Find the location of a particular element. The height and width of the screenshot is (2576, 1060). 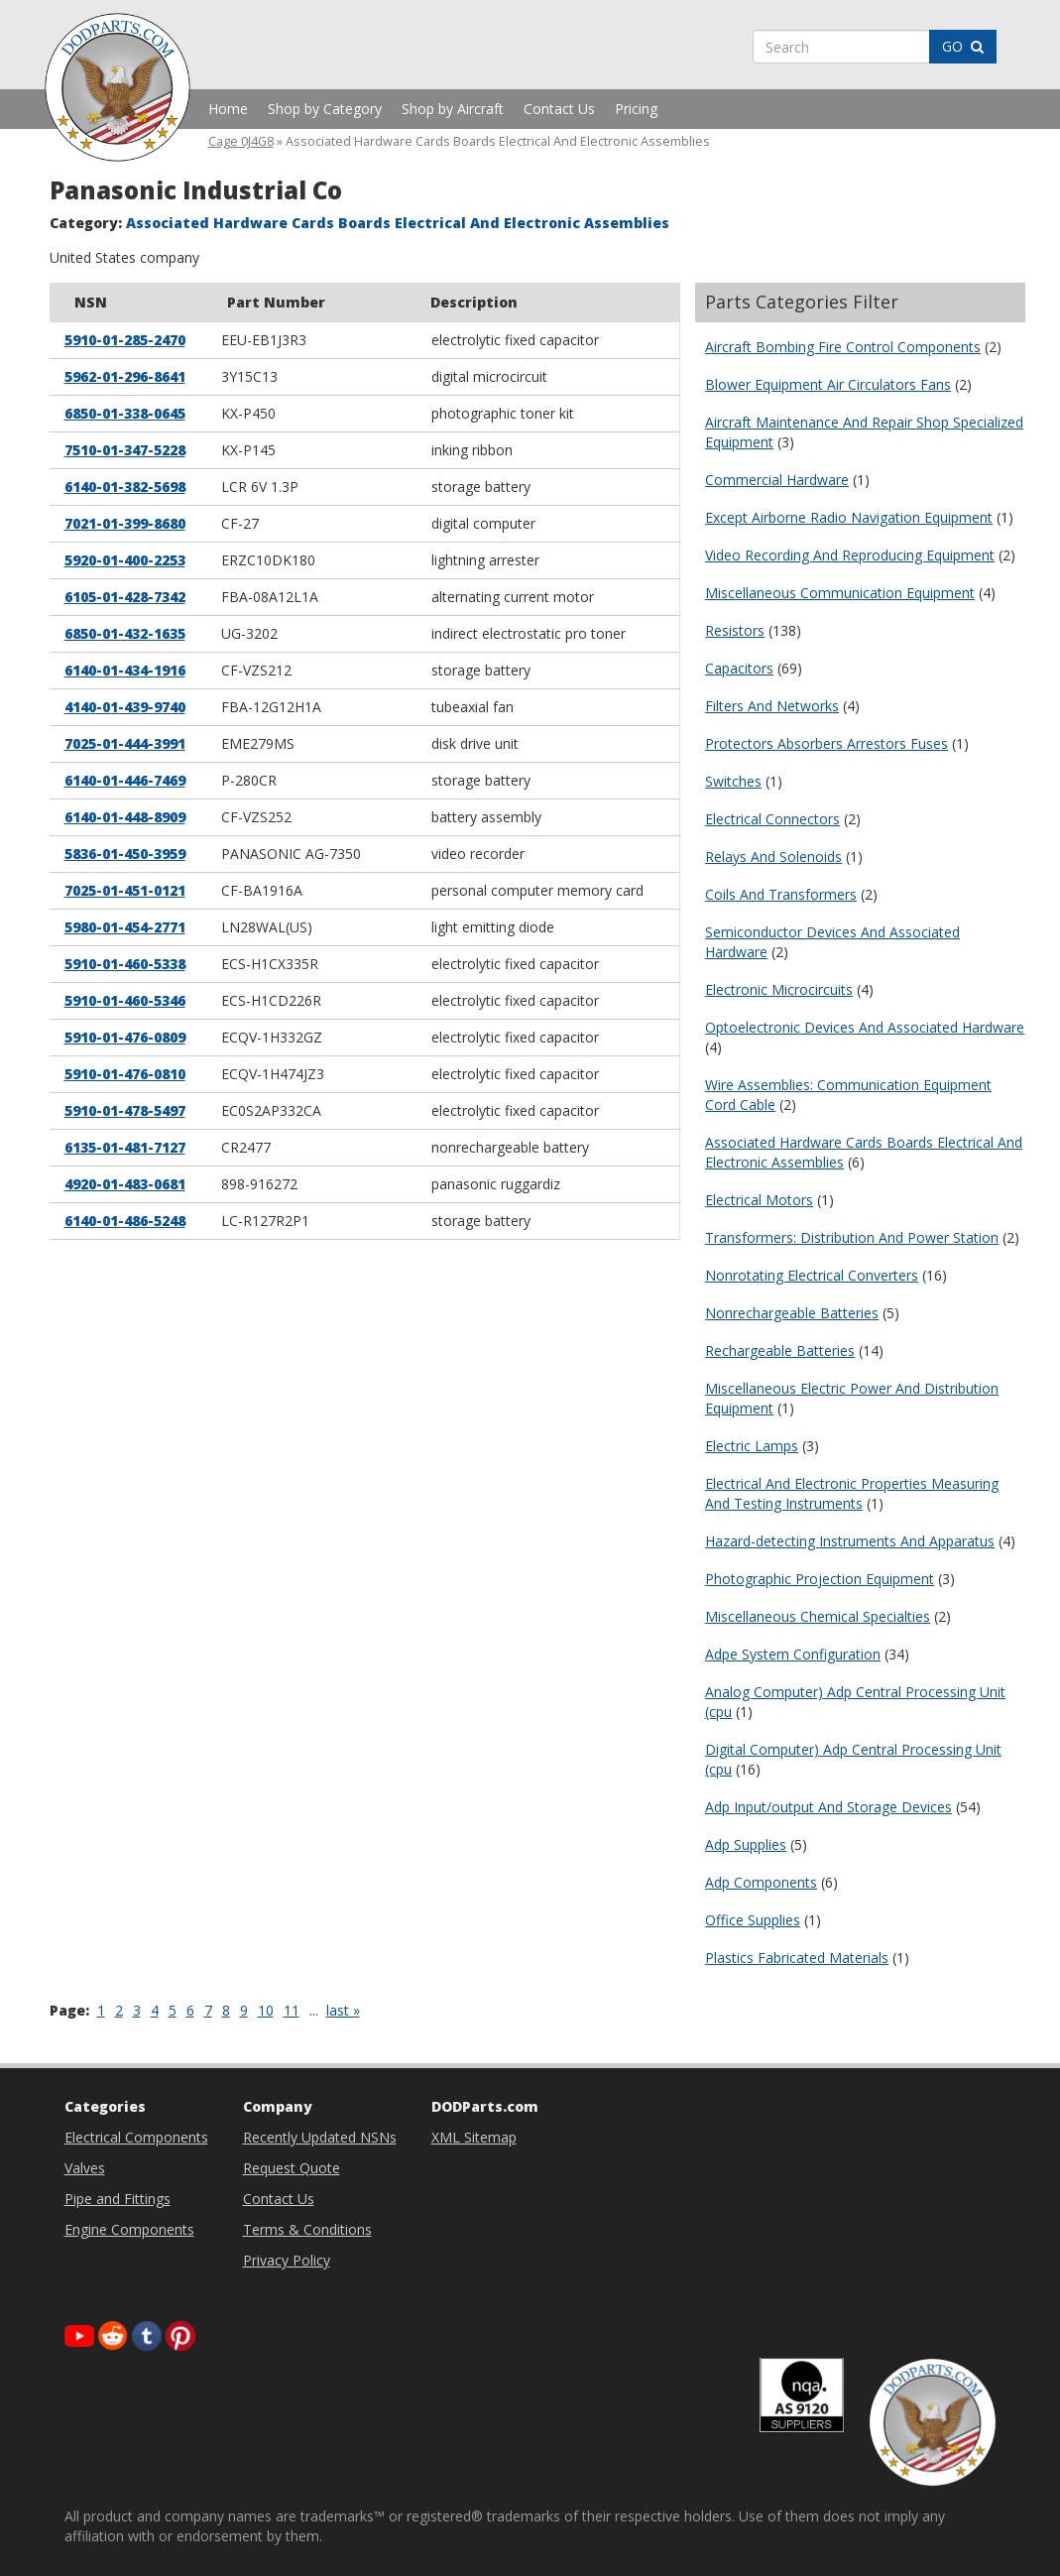

5910-01-460-5346 is located at coordinates (124, 1000).